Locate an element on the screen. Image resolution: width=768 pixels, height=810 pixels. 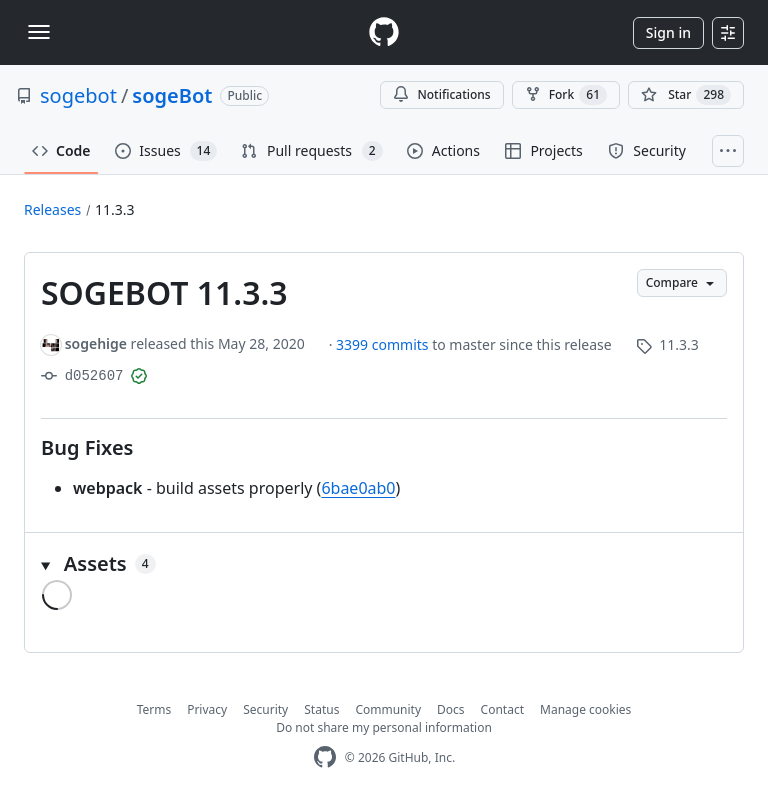
[You must be signed in to star a repository] is located at coordinates (686, 95).